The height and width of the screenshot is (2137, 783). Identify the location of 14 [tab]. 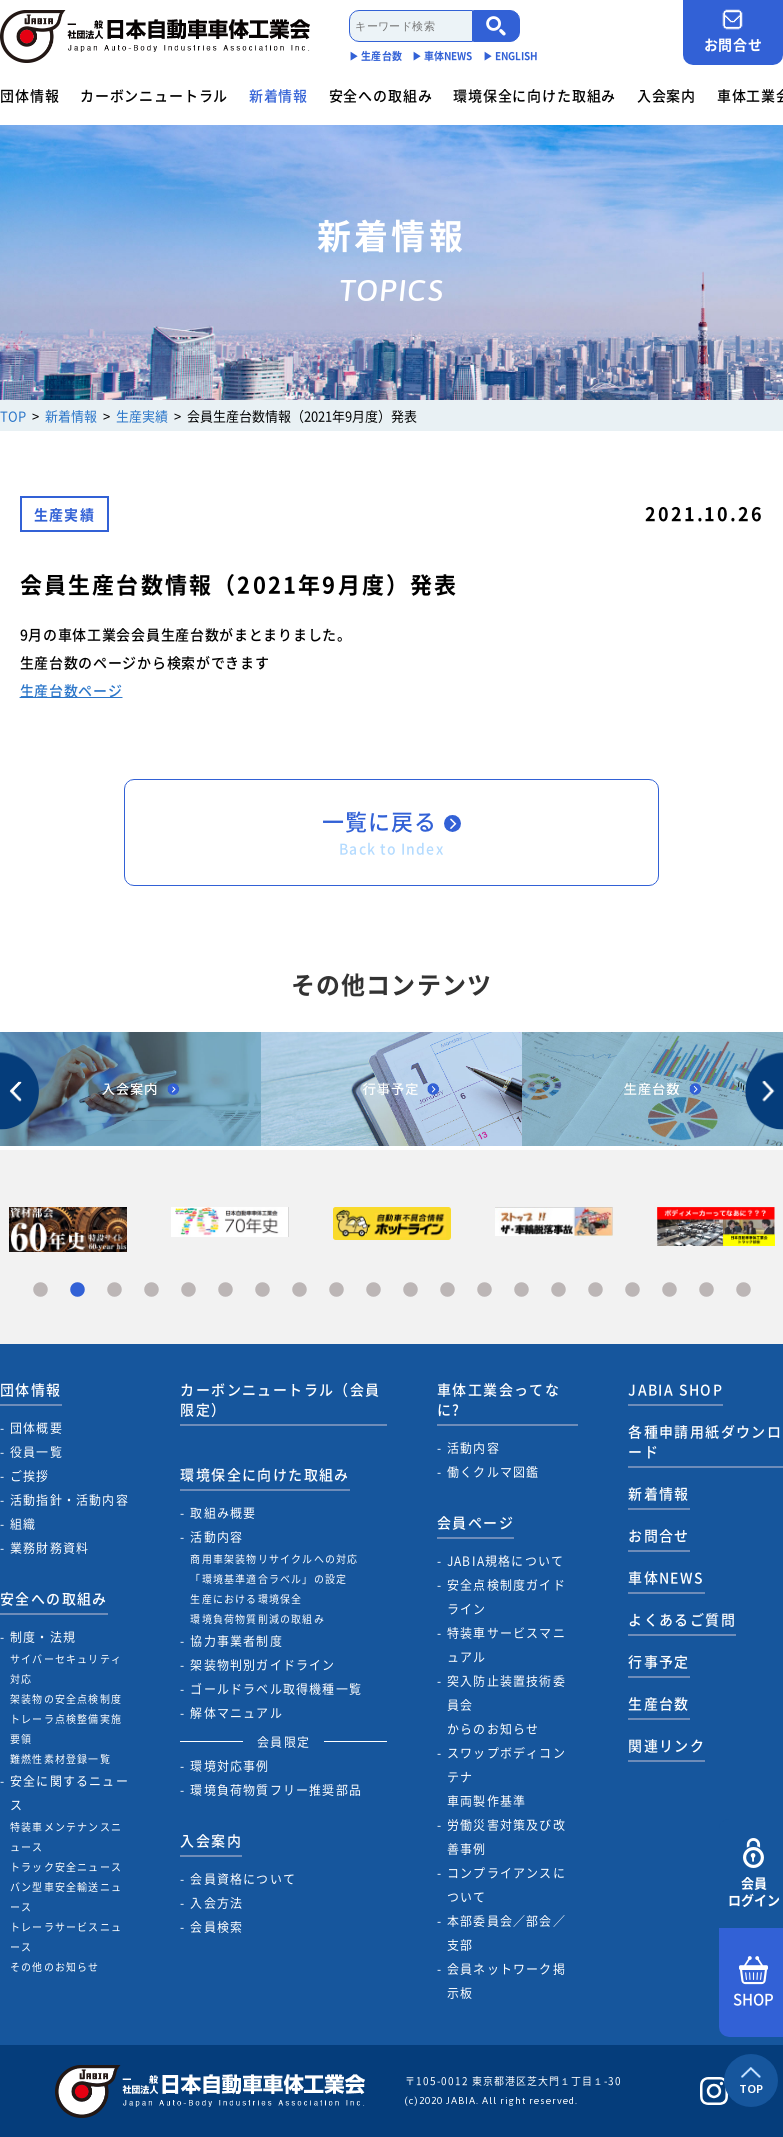
(521, 1290).